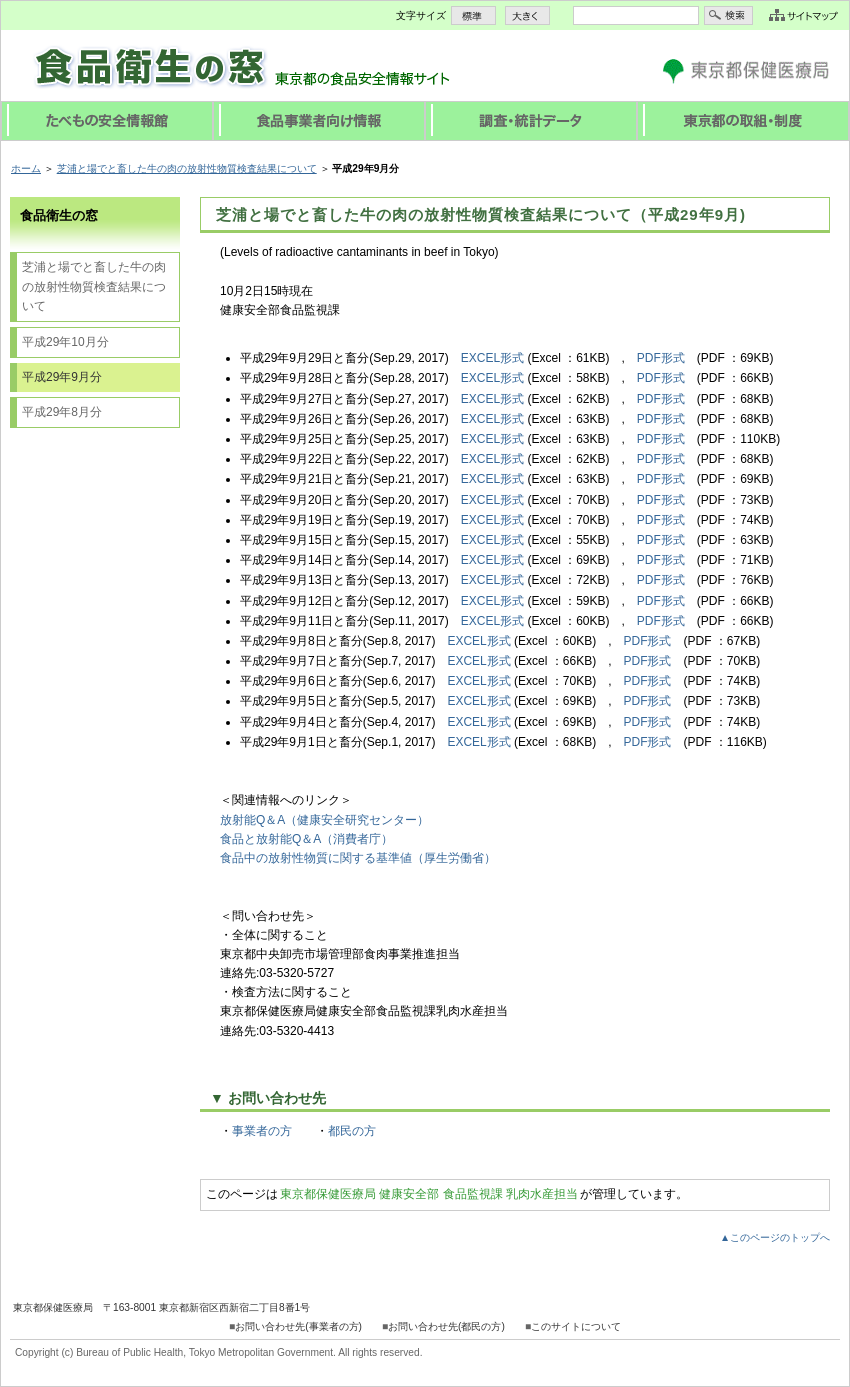  What do you see at coordinates (492, 358) in the screenshot?
I see `EXCEL形式` at bounding box center [492, 358].